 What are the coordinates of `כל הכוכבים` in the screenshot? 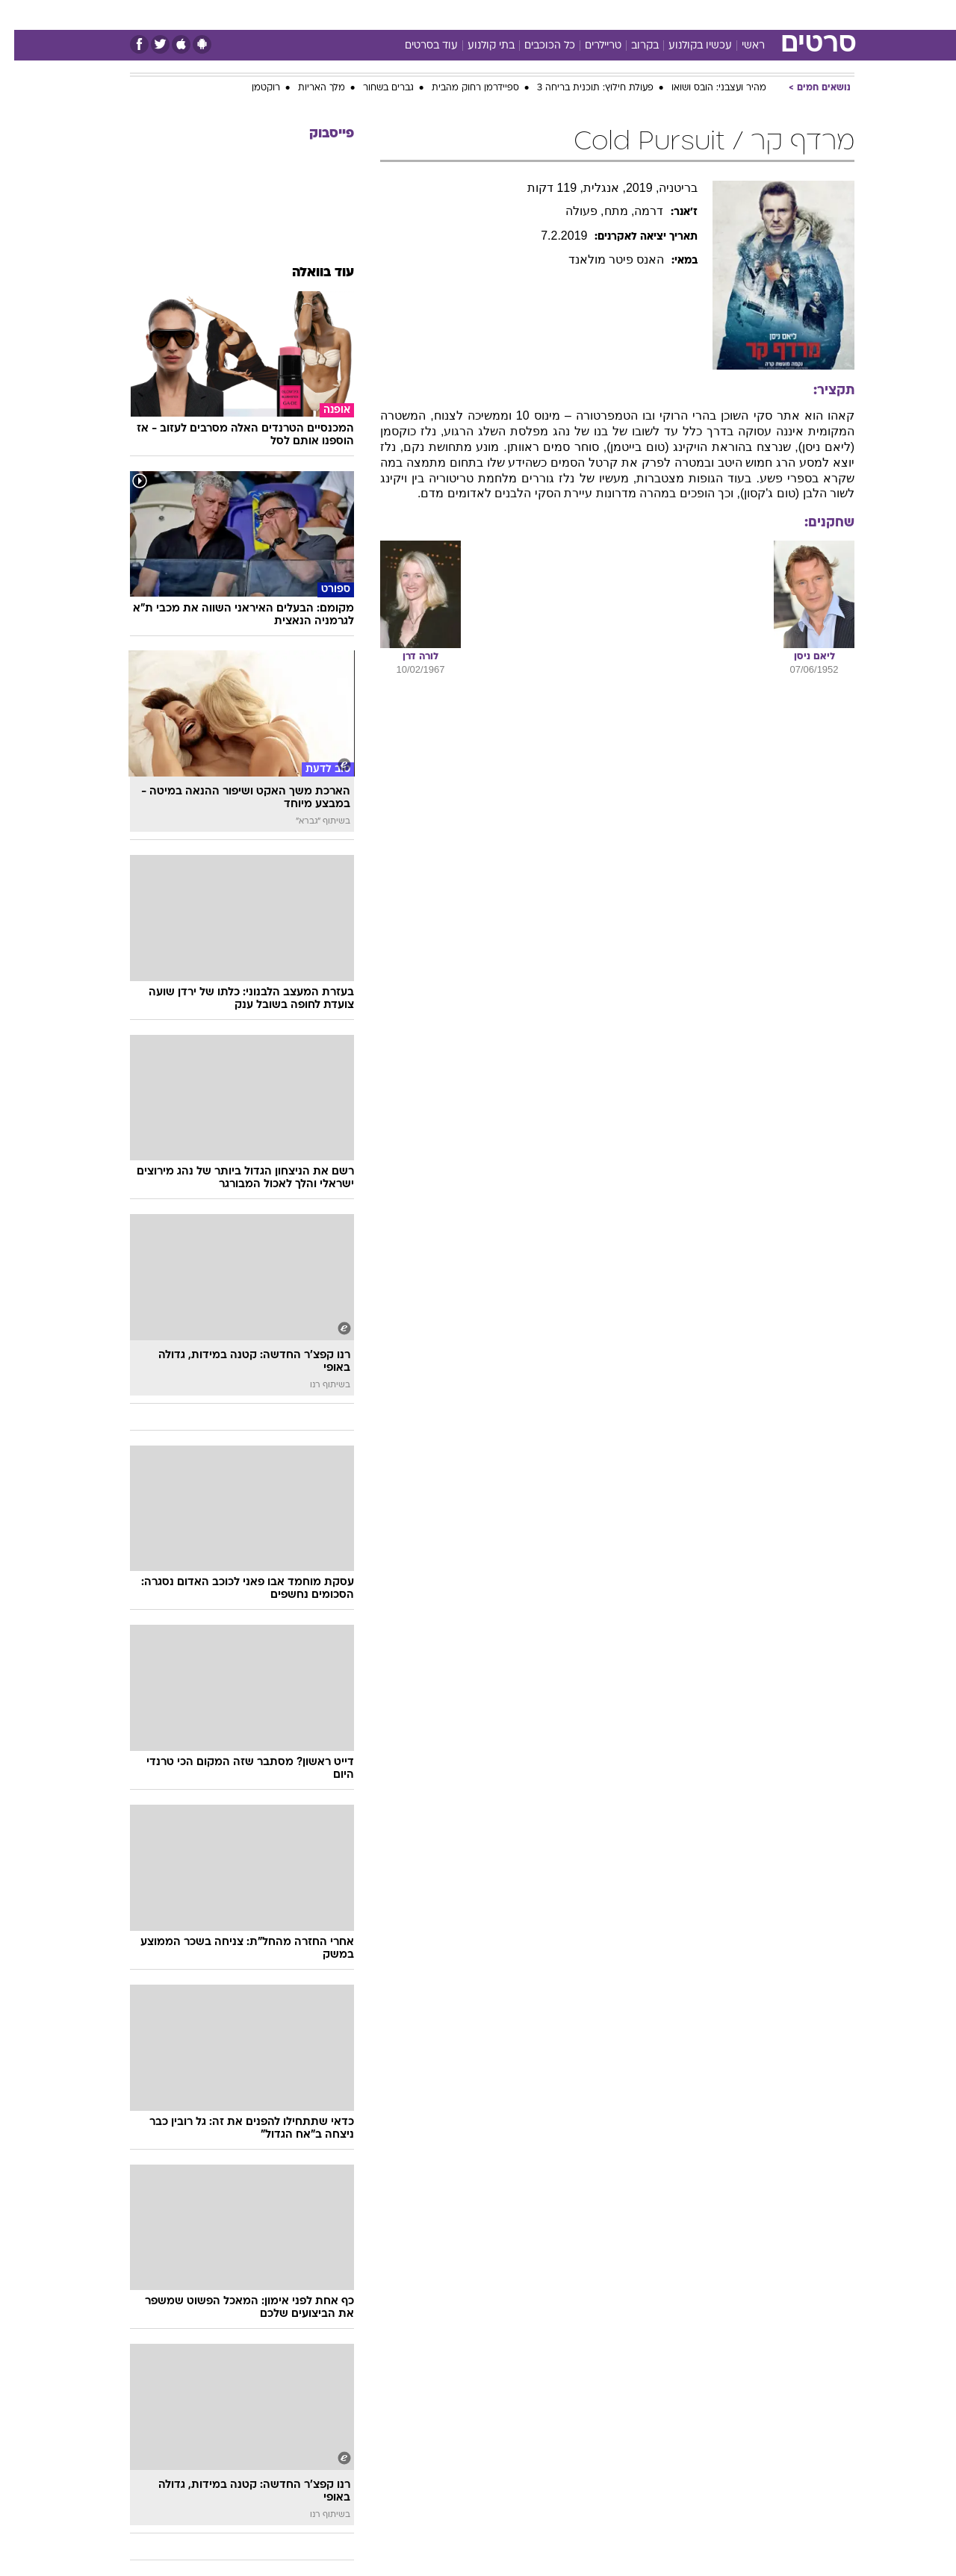 It's located at (535, 46).